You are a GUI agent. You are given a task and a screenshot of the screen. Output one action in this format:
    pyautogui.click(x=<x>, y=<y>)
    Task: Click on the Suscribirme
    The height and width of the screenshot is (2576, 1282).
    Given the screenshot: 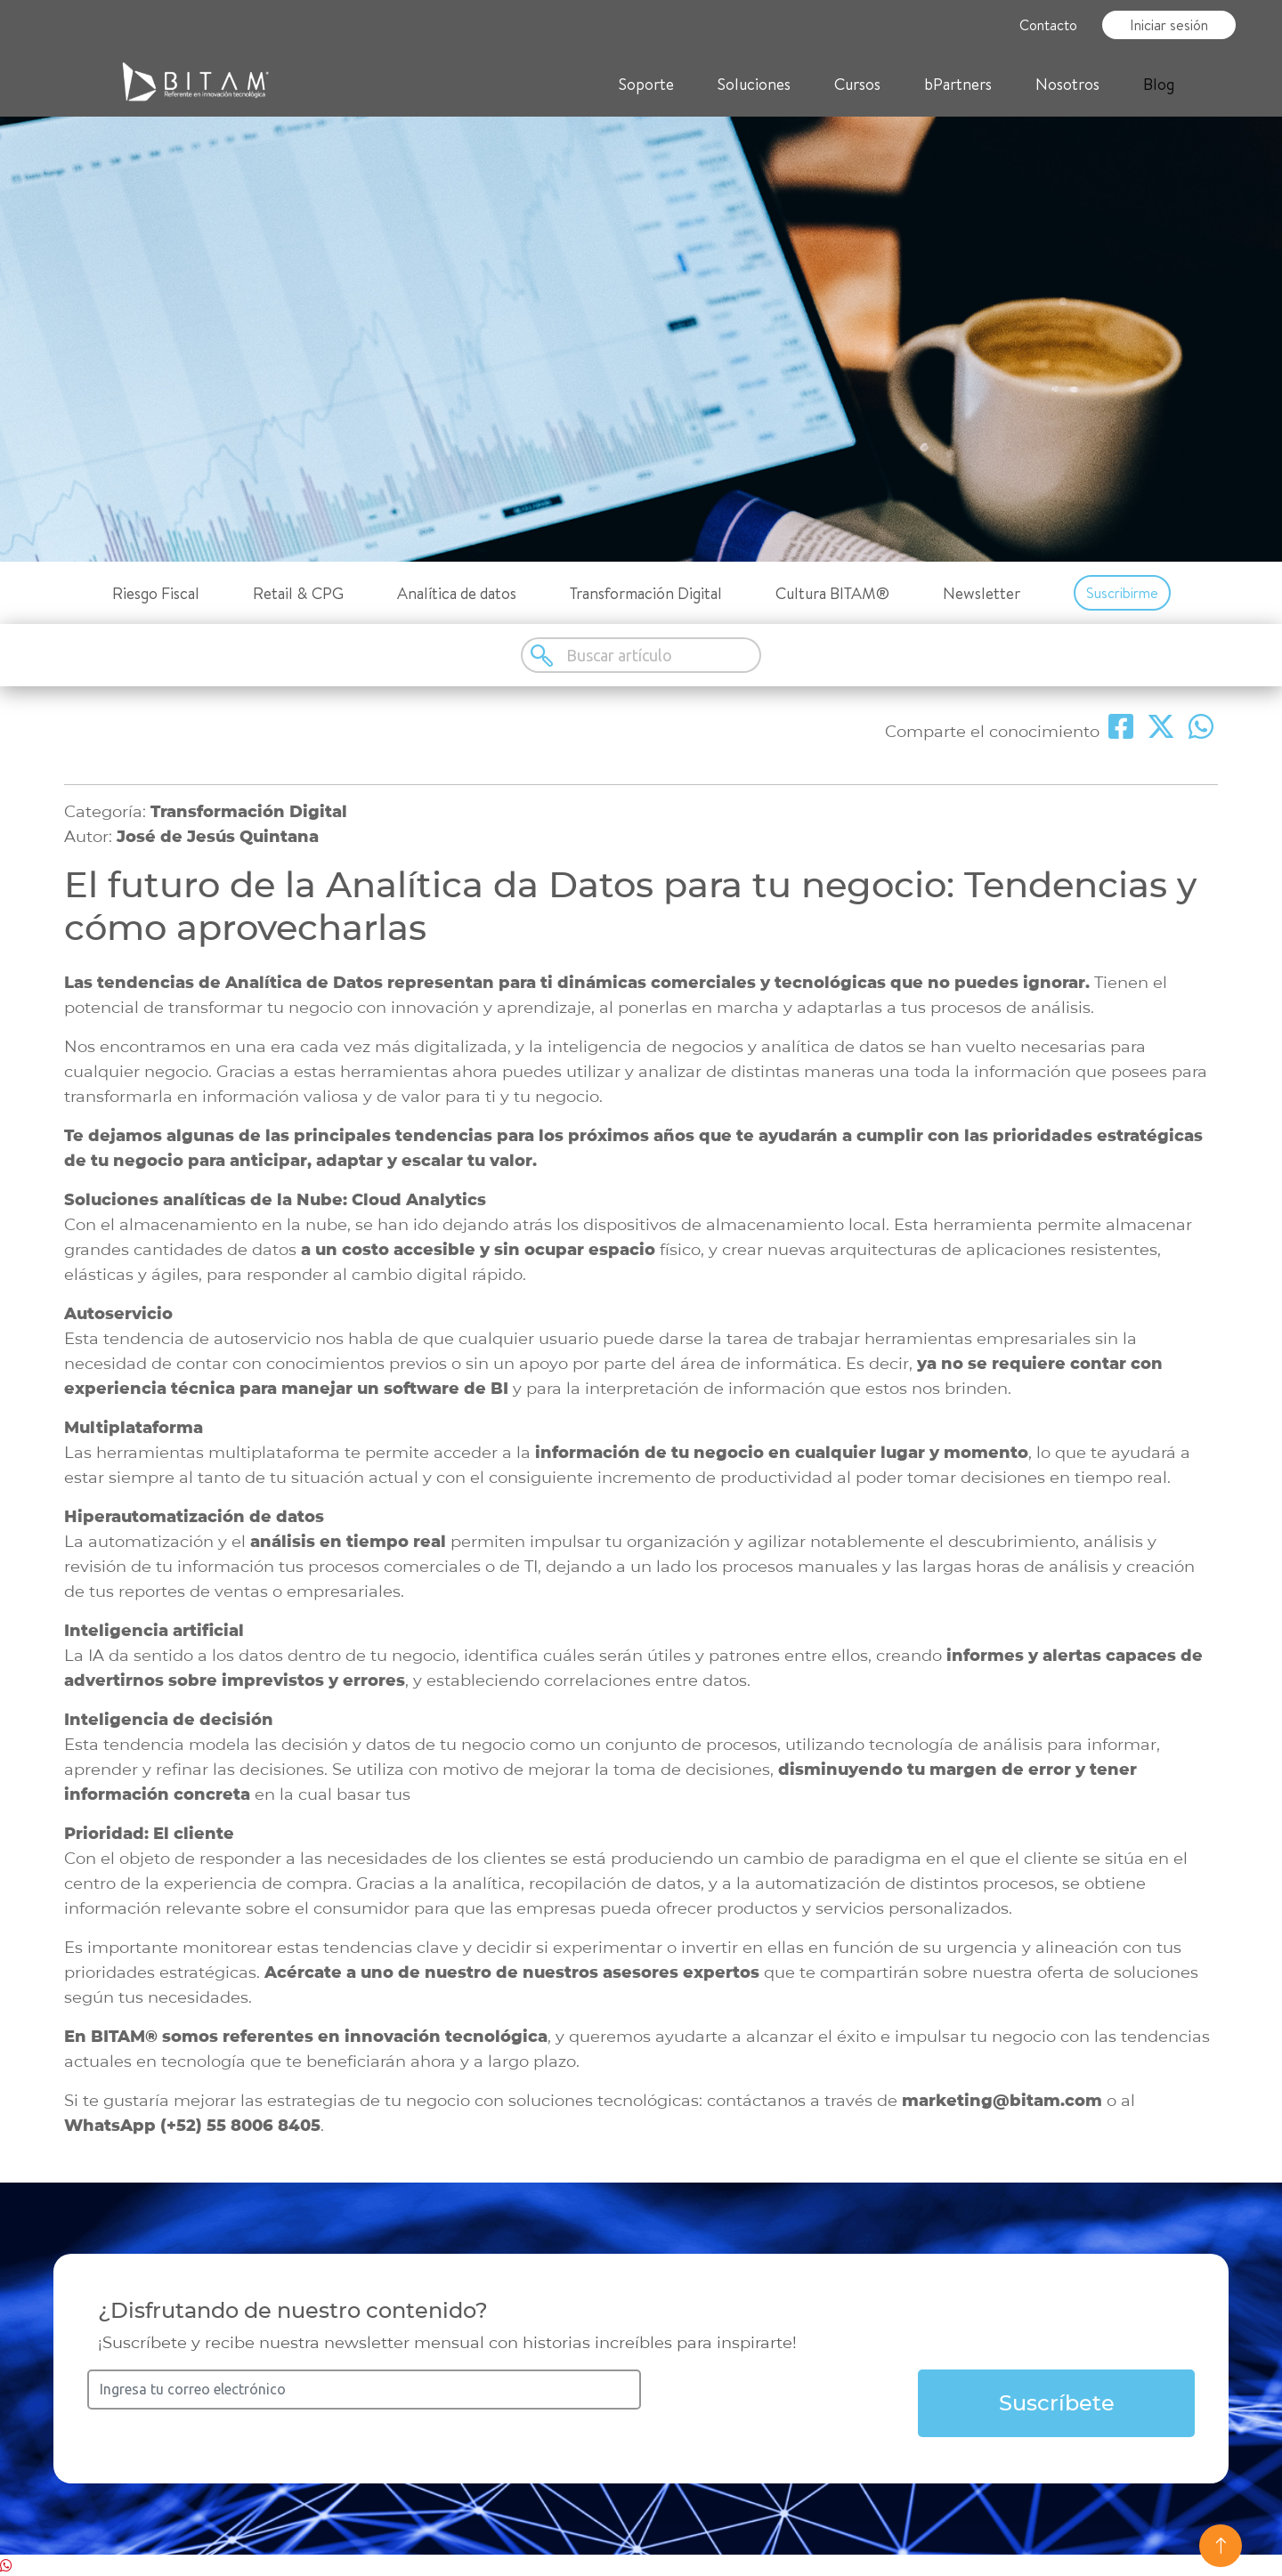 What is the action you would take?
    pyautogui.click(x=1122, y=593)
    